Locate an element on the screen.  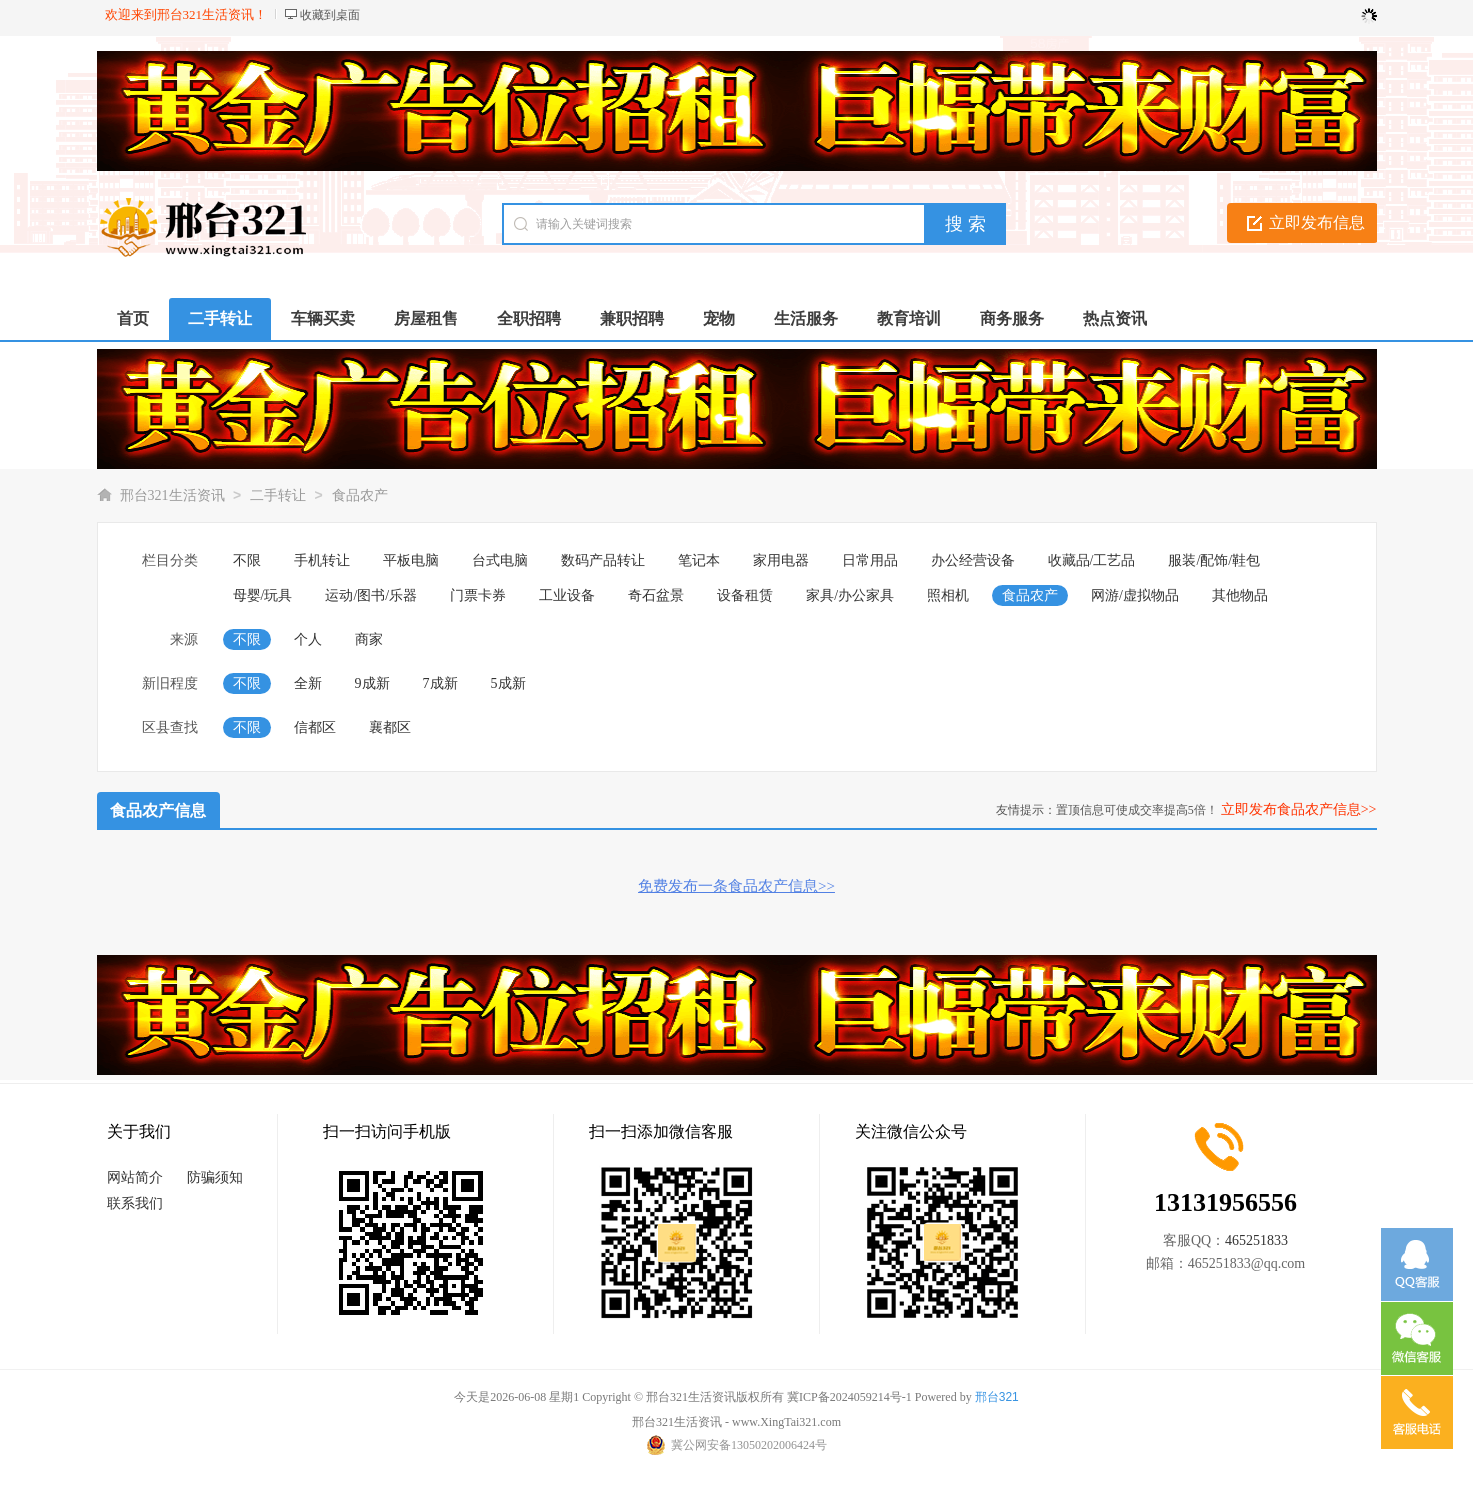
邢台321生活资讯 is located at coordinates (172, 495).